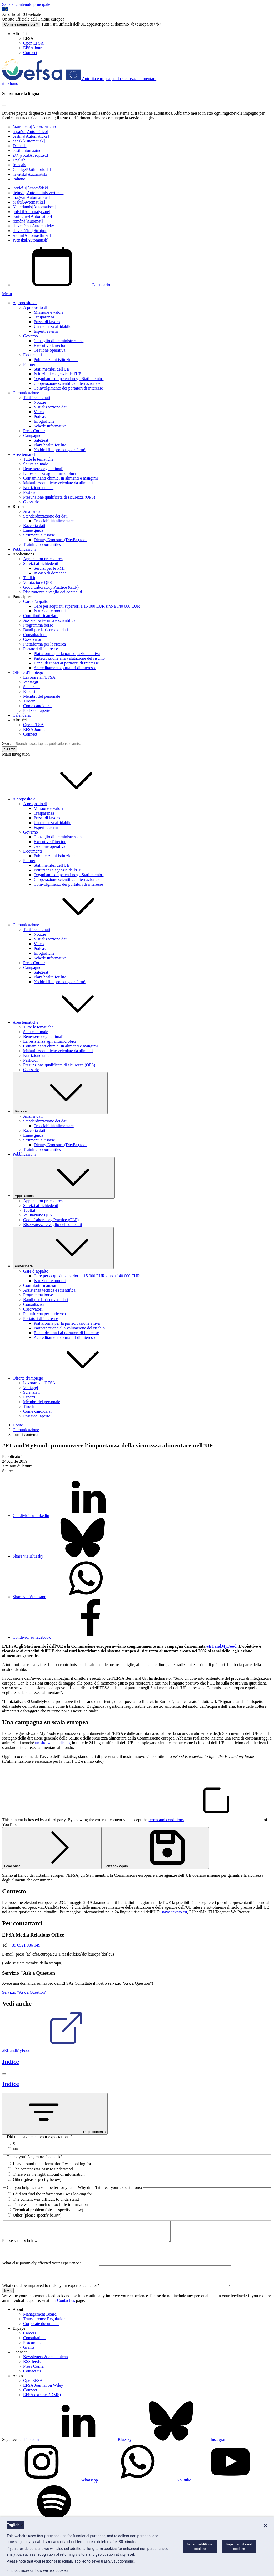  Describe the element at coordinates (4, 2074) in the screenshot. I see `[Chiudi]` at that location.